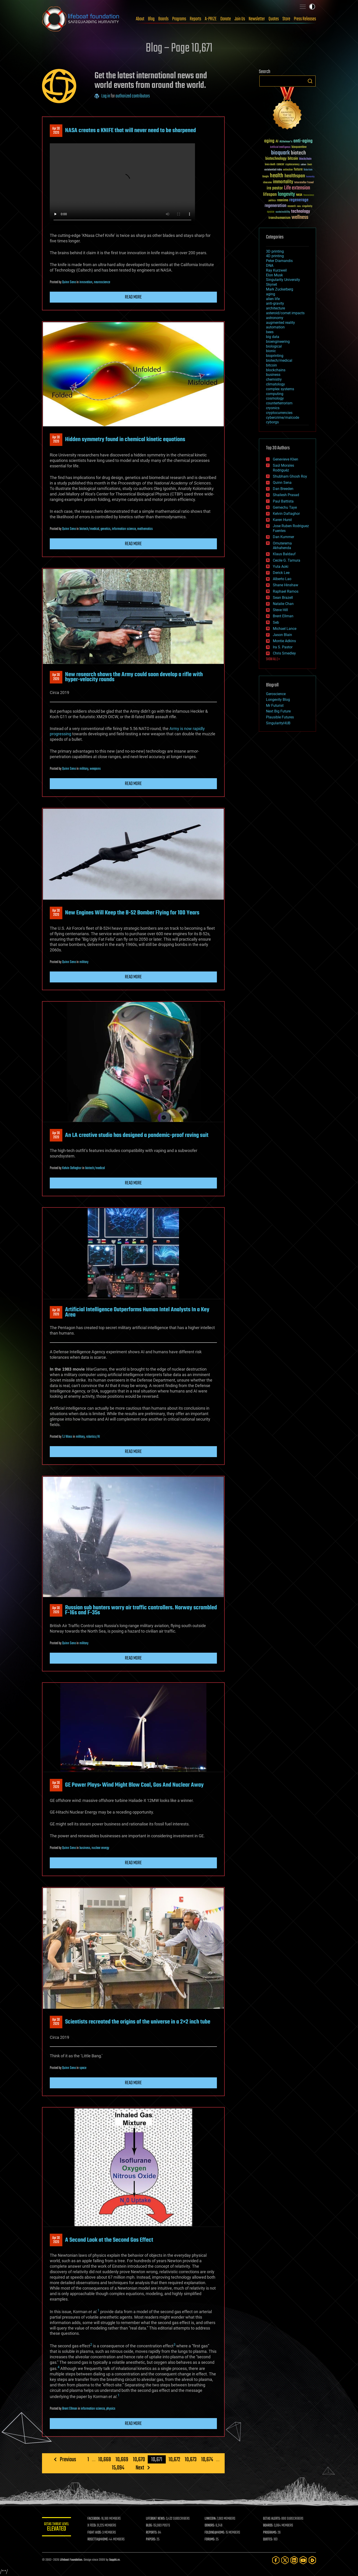 Image resolution: width=358 pixels, height=2576 pixels. Describe the element at coordinates (93, 1437) in the screenshot. I see `robotics/AI` at that location.